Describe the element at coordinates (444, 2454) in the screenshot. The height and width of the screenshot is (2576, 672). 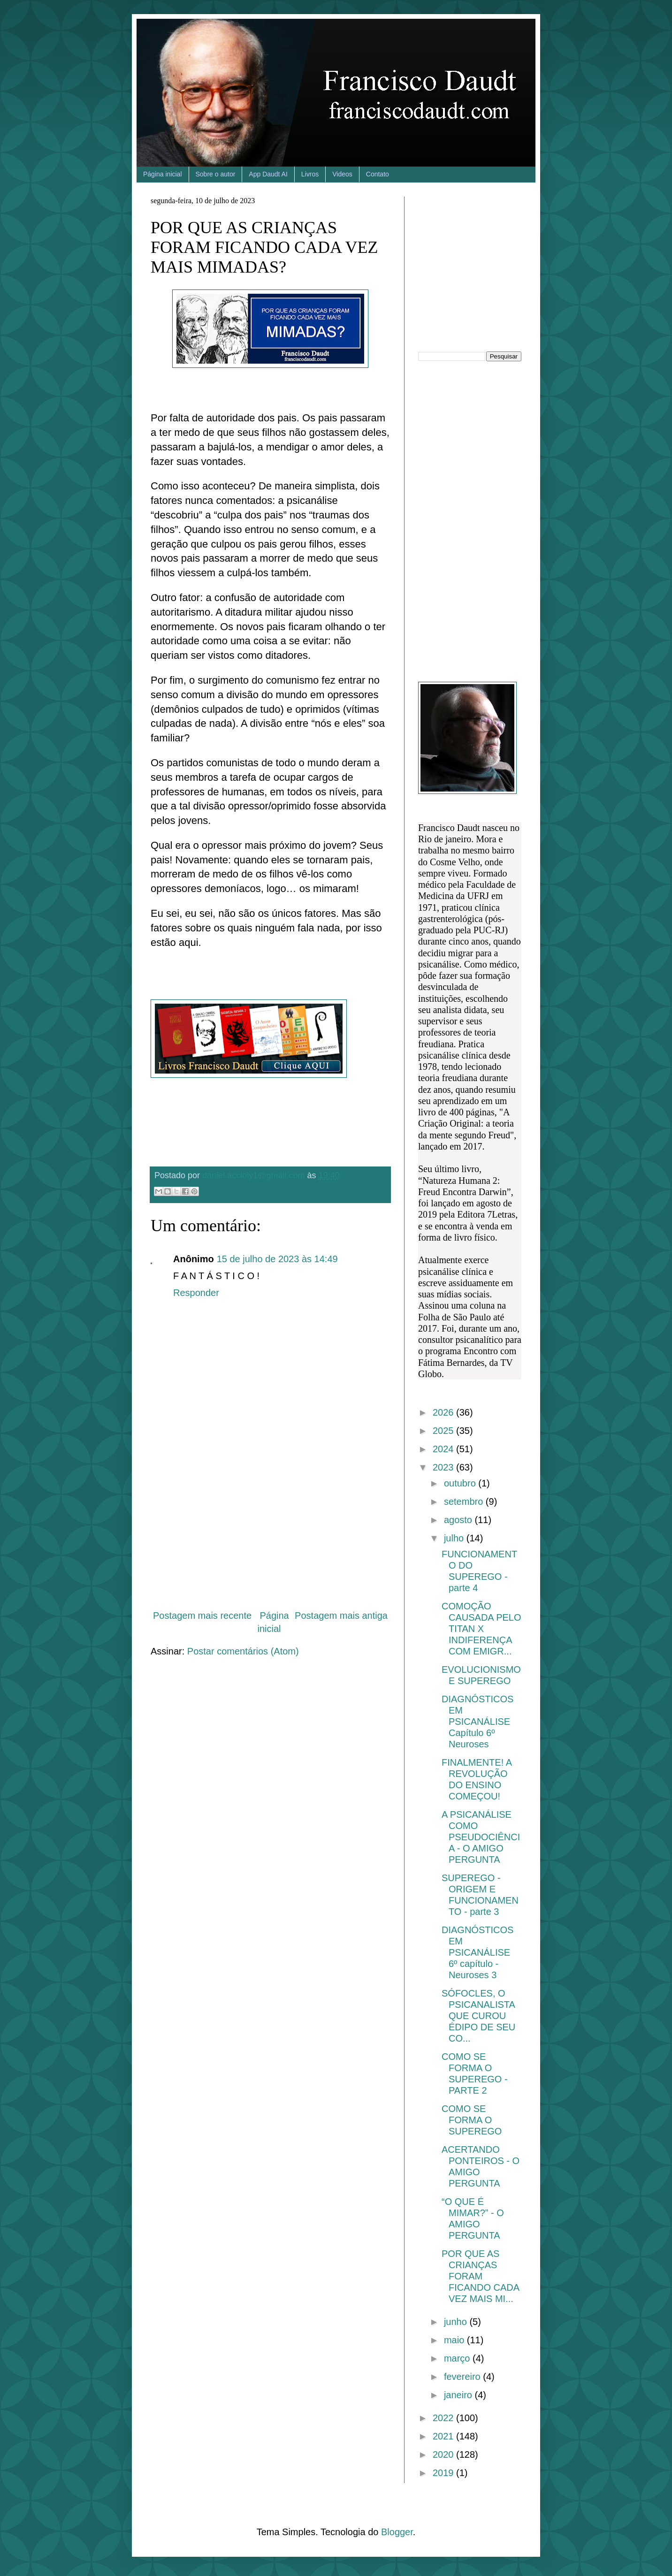
I see `2020` at that location.